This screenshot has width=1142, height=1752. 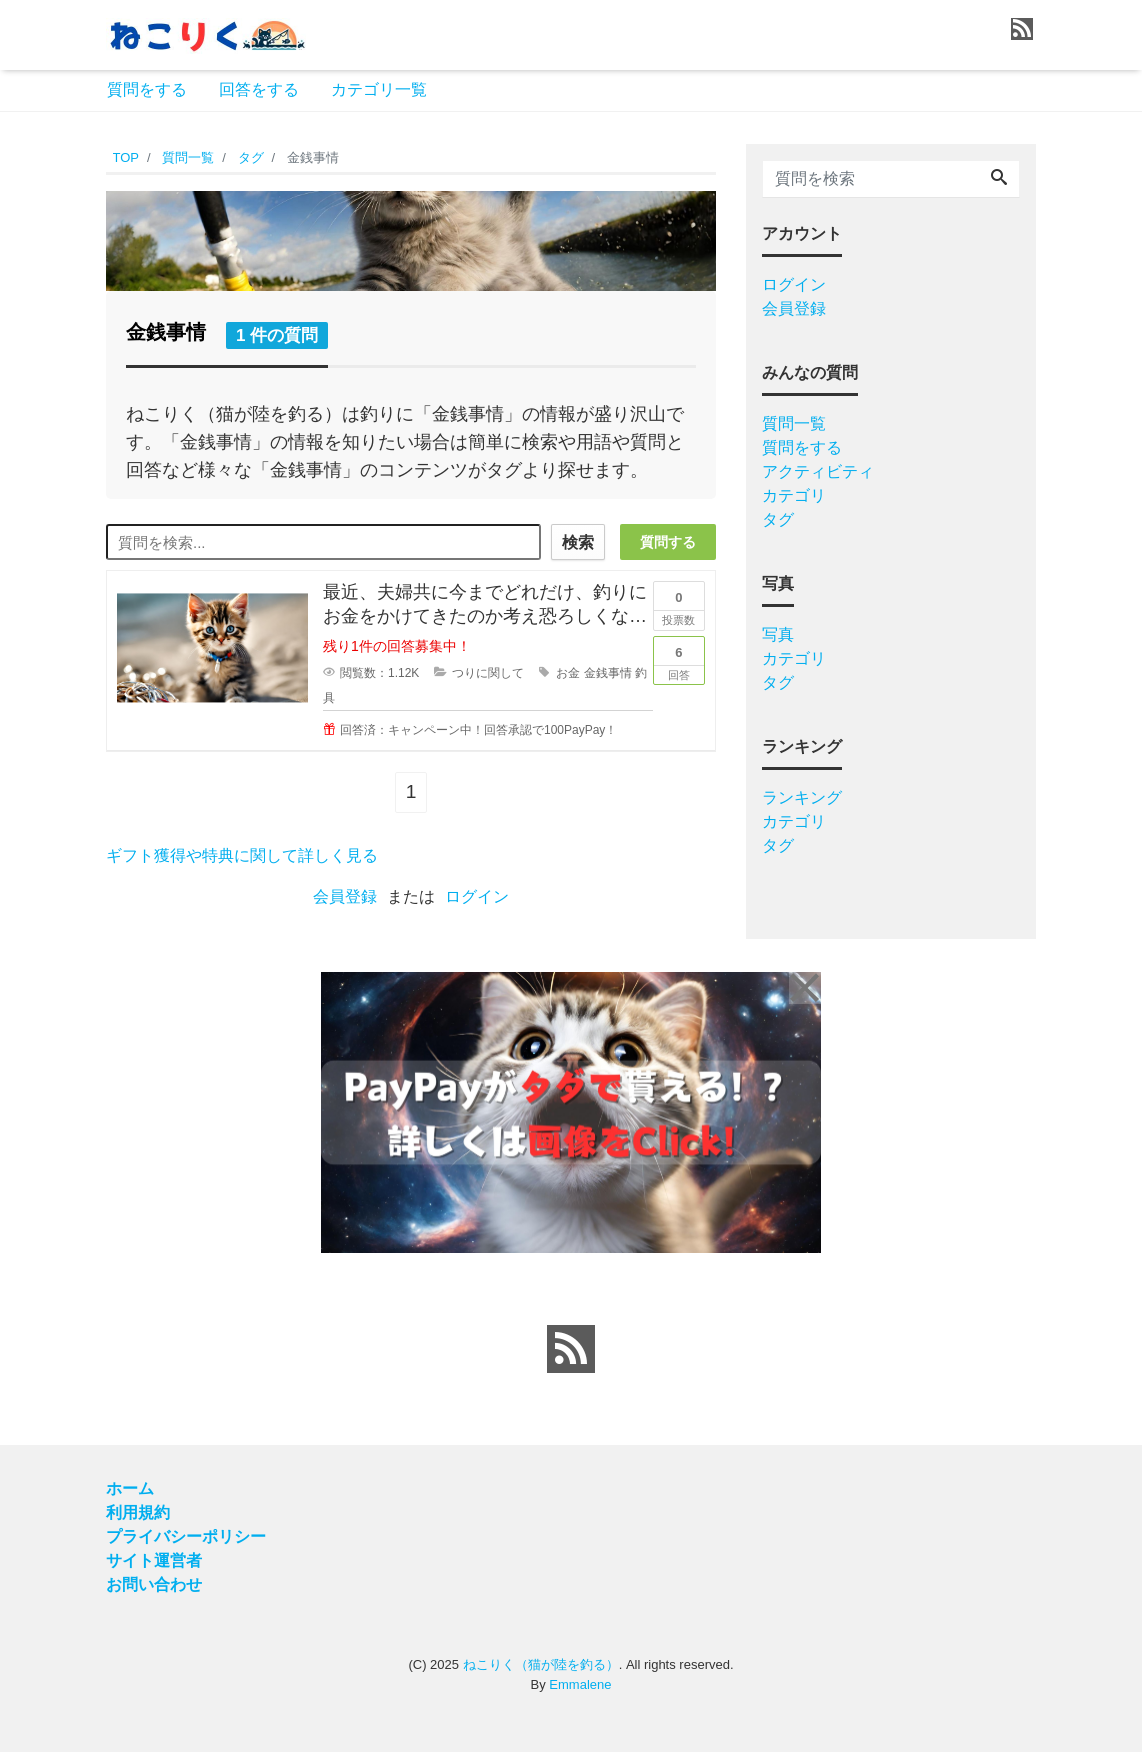 I want to click on 質問する, so click(x=668, y=542).